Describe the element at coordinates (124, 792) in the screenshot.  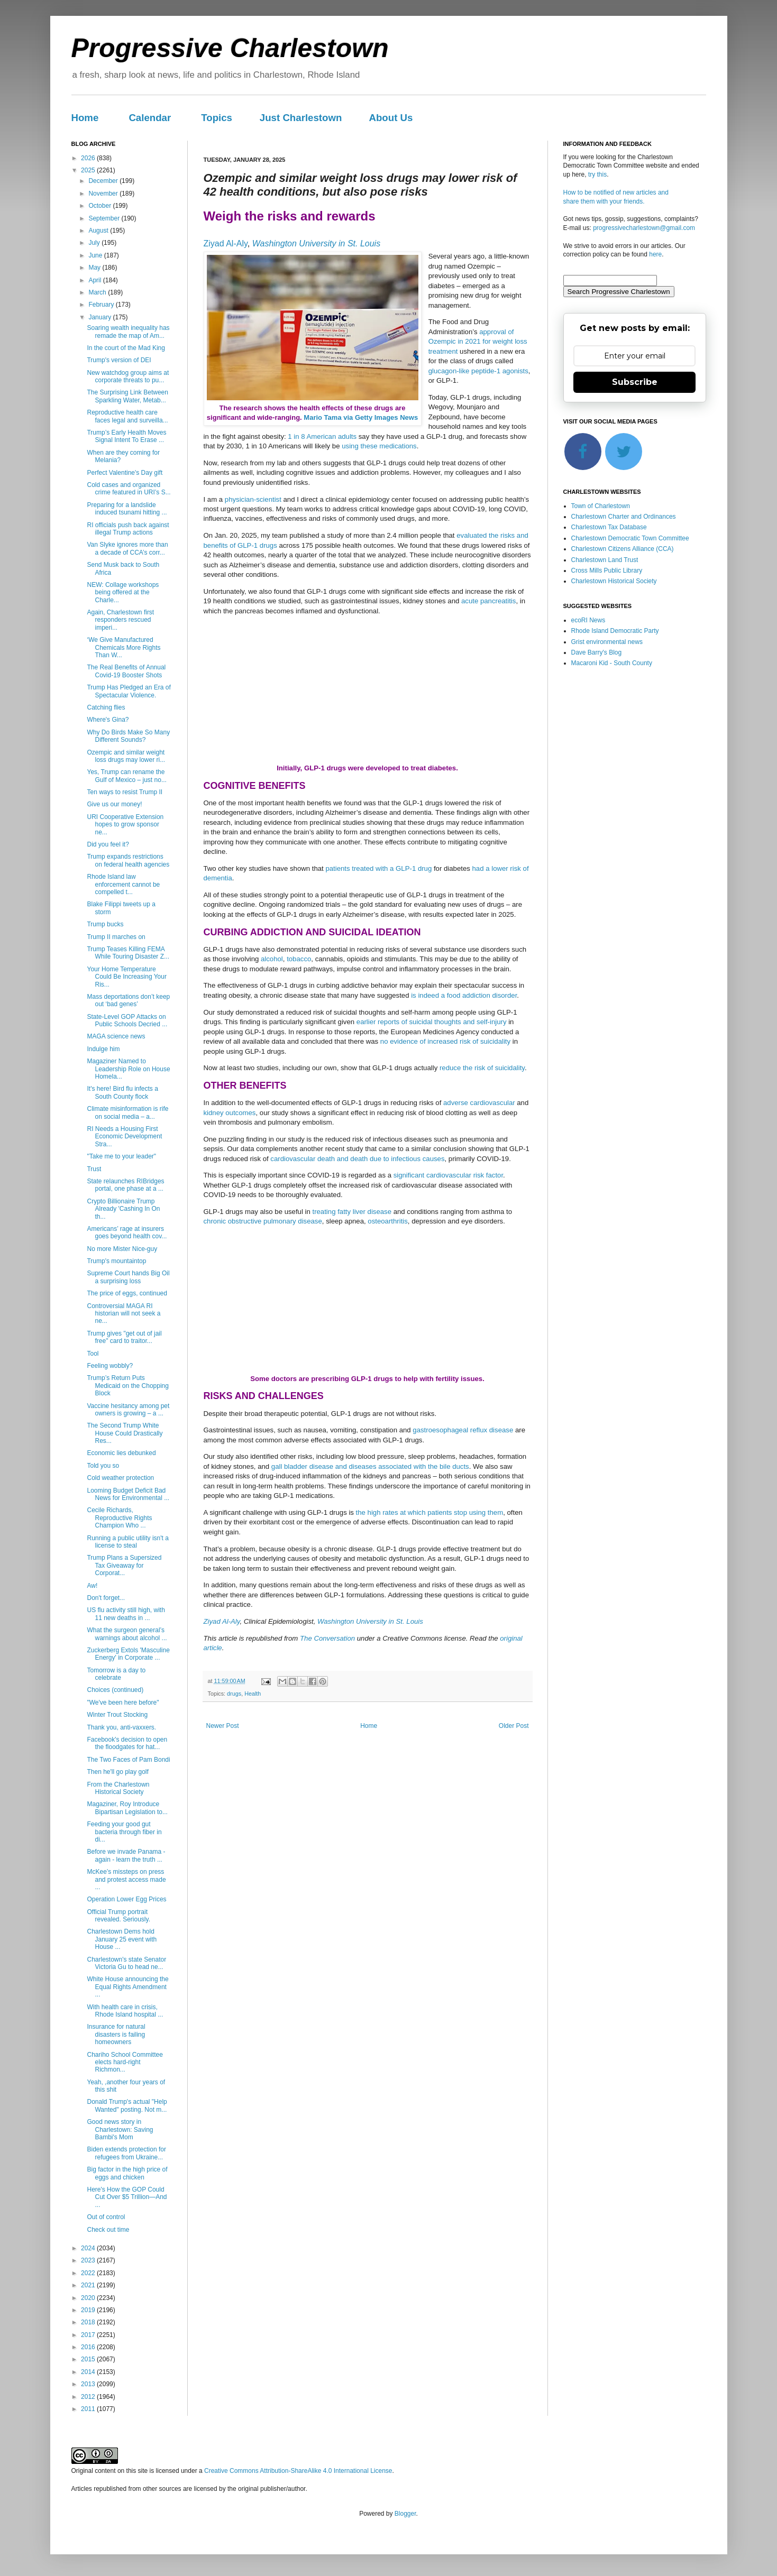
I see `Ten ways to resist Trump II` at that location.